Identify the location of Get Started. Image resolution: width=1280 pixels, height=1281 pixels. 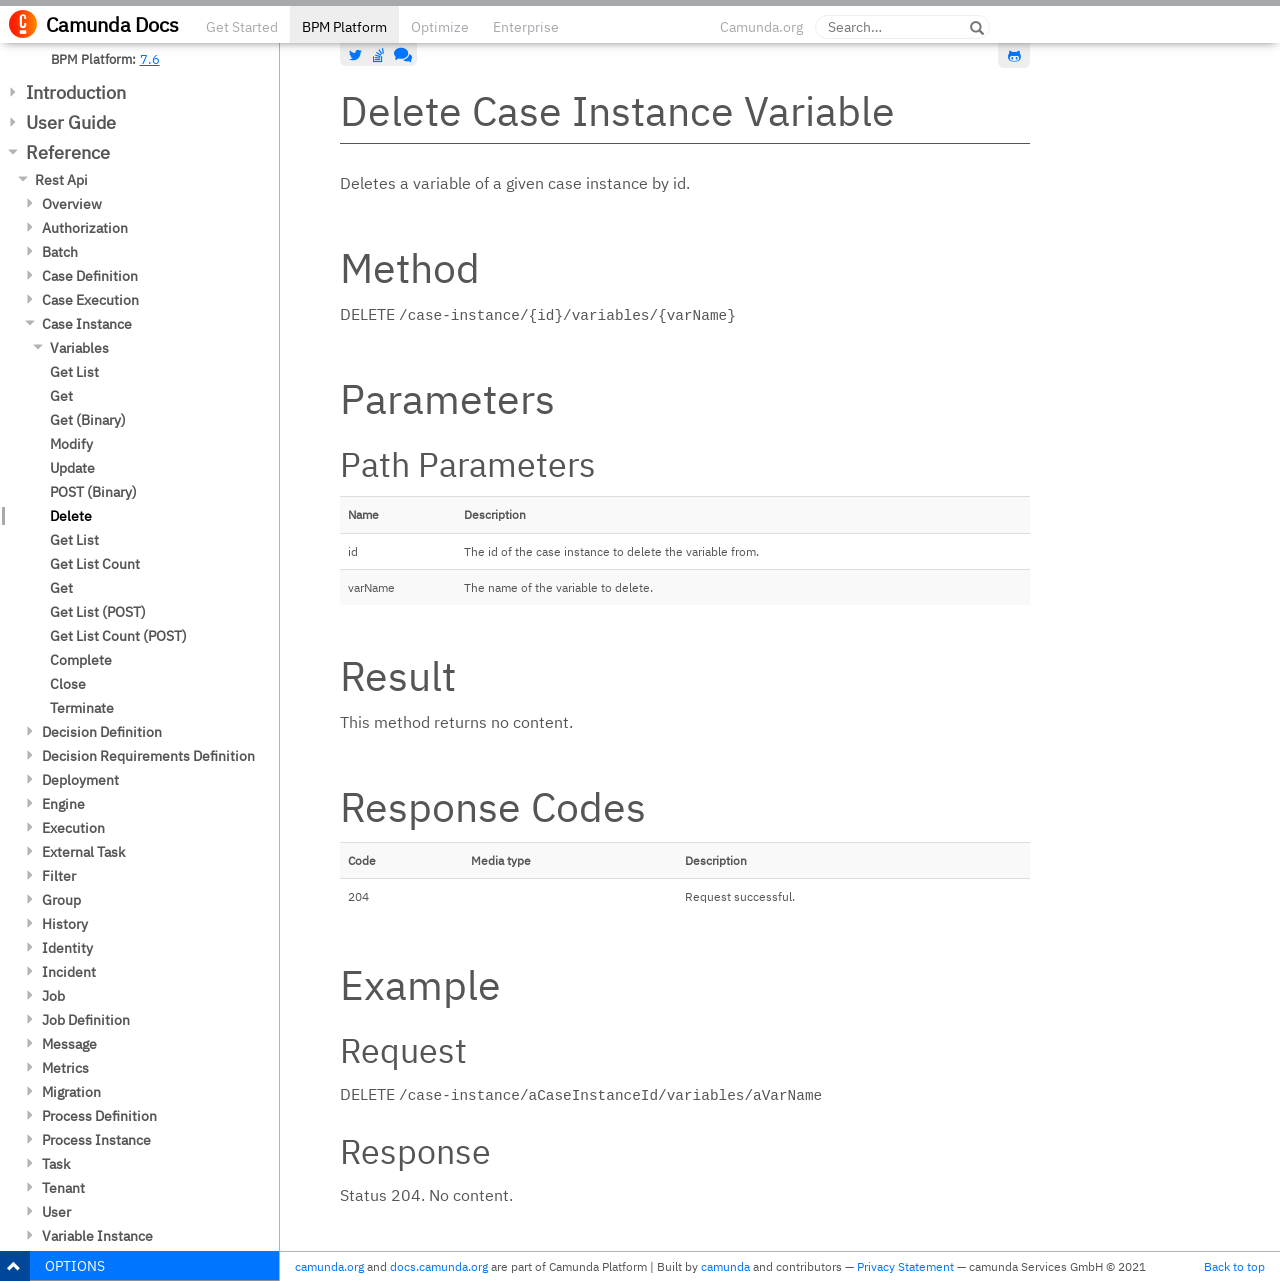
(242, 27).